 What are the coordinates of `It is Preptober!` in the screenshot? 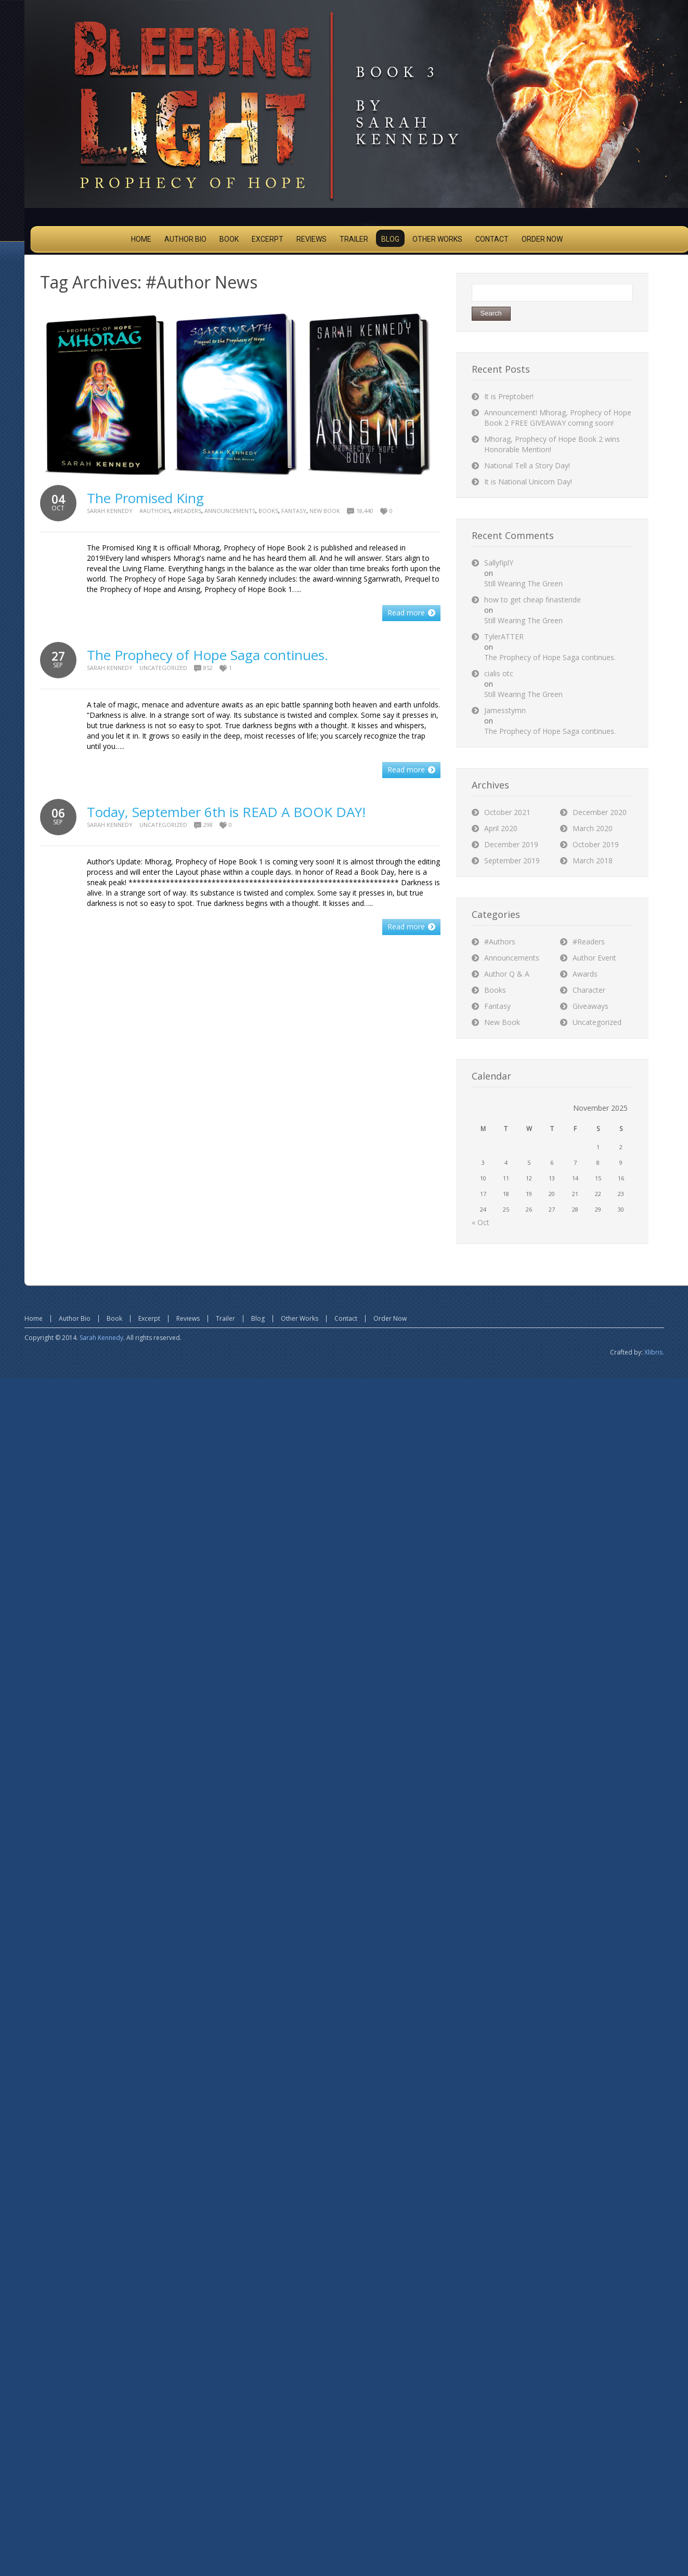 It's located at (509, 396).